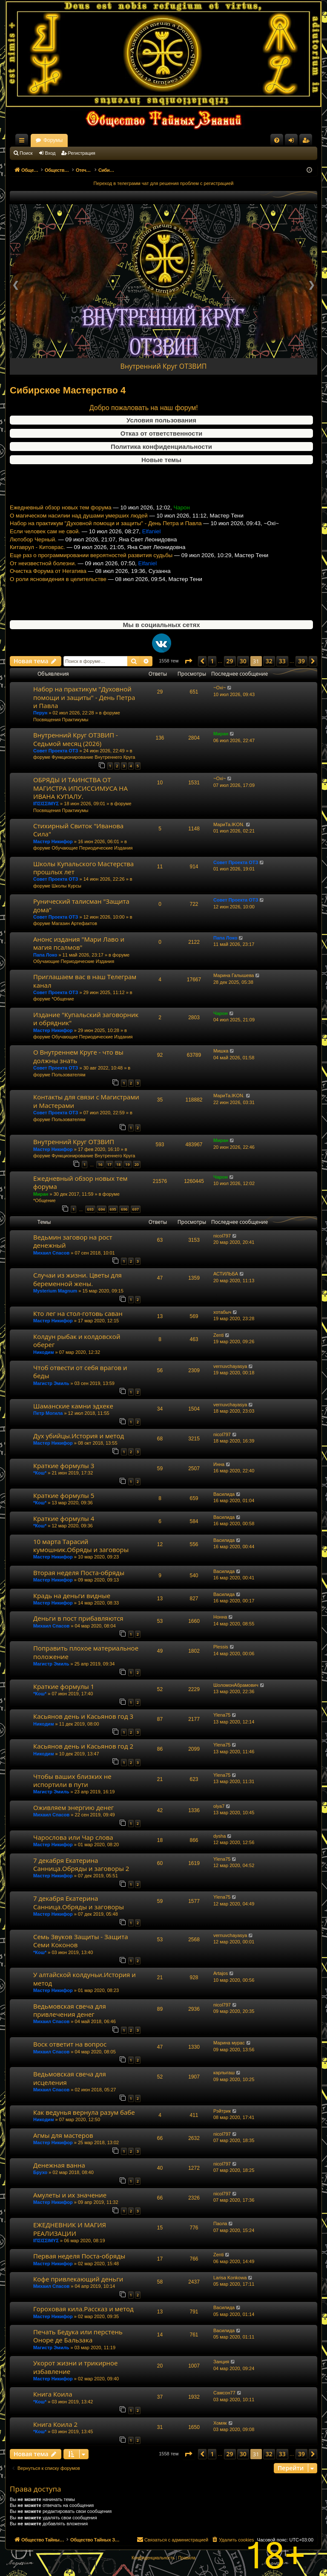 The width and height of the screenshot is (327, 2576). Describe the element at coordinates (161, 433) in the screenshot. I see `Отказ от ответственности` at that location.